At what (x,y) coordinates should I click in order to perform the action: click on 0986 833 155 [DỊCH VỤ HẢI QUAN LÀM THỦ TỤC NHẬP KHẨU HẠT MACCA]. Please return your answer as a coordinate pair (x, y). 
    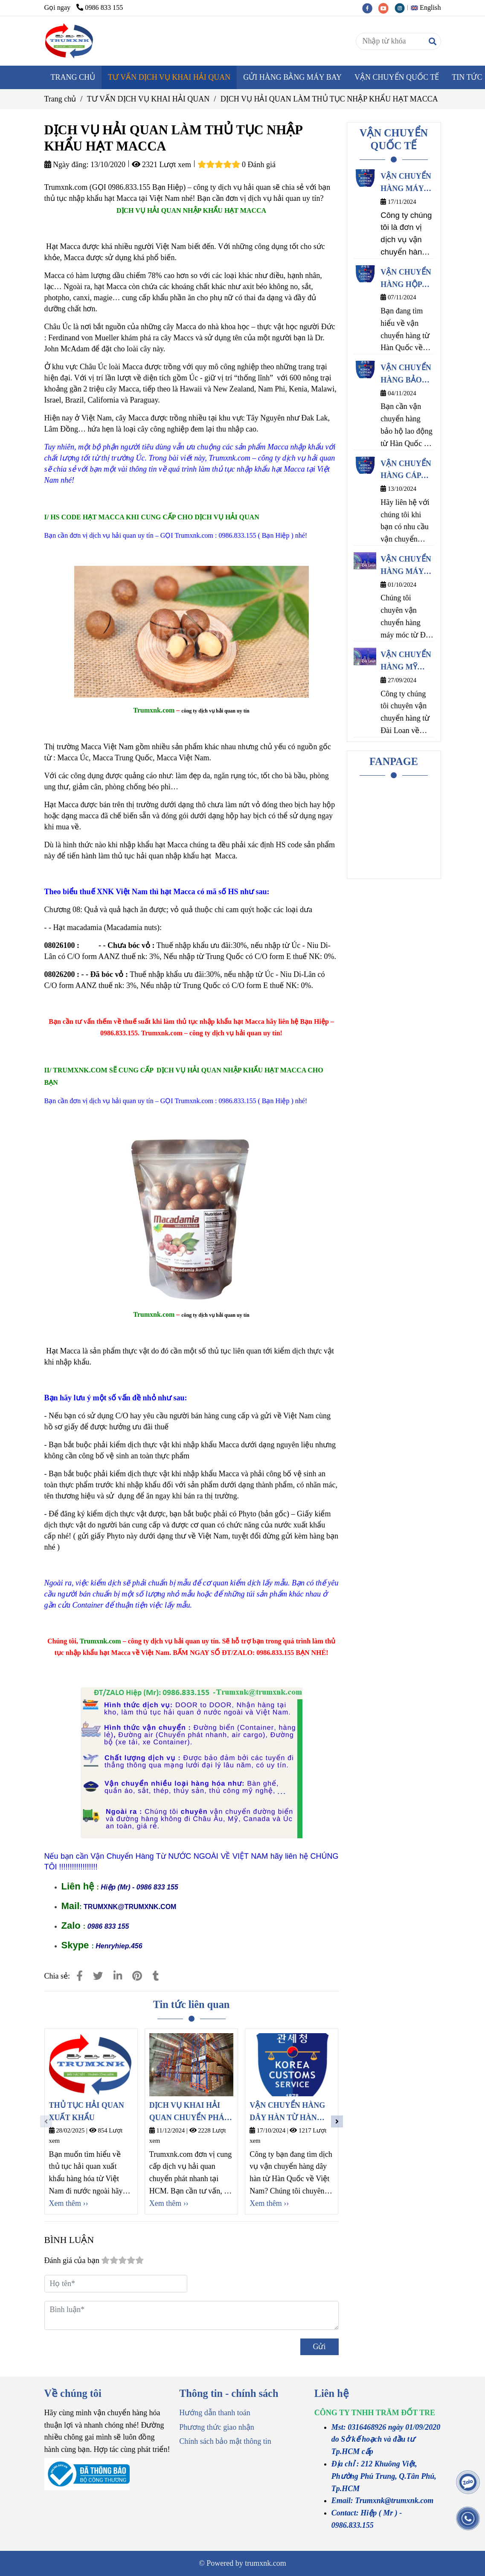
    Looking at the image, I should click on (99, 8).